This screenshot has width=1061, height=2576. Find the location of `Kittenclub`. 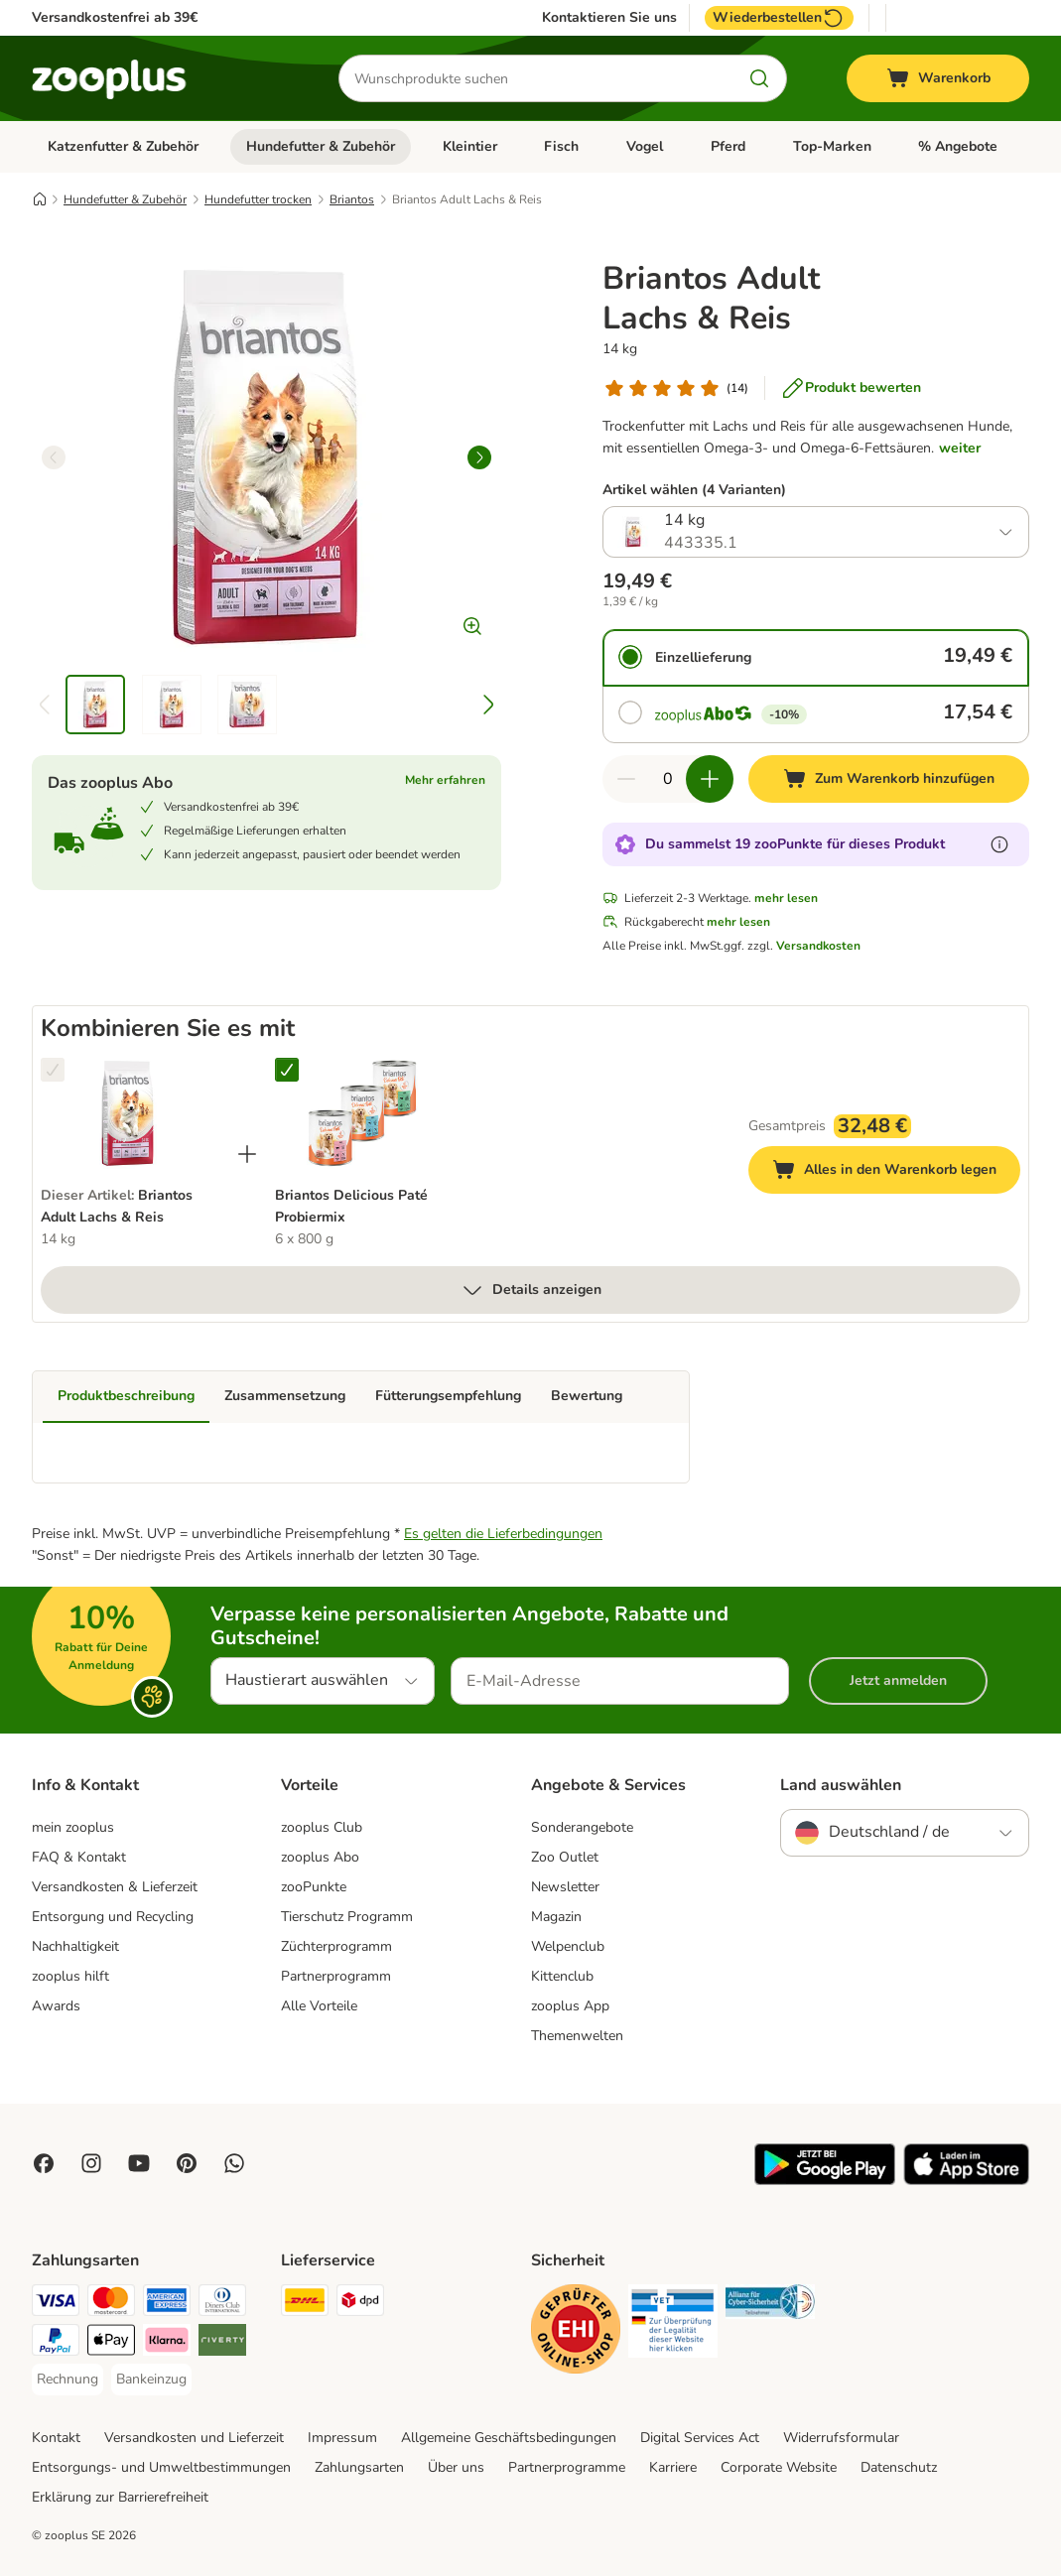

Kittenclub is located at coordinates (562, 1976).